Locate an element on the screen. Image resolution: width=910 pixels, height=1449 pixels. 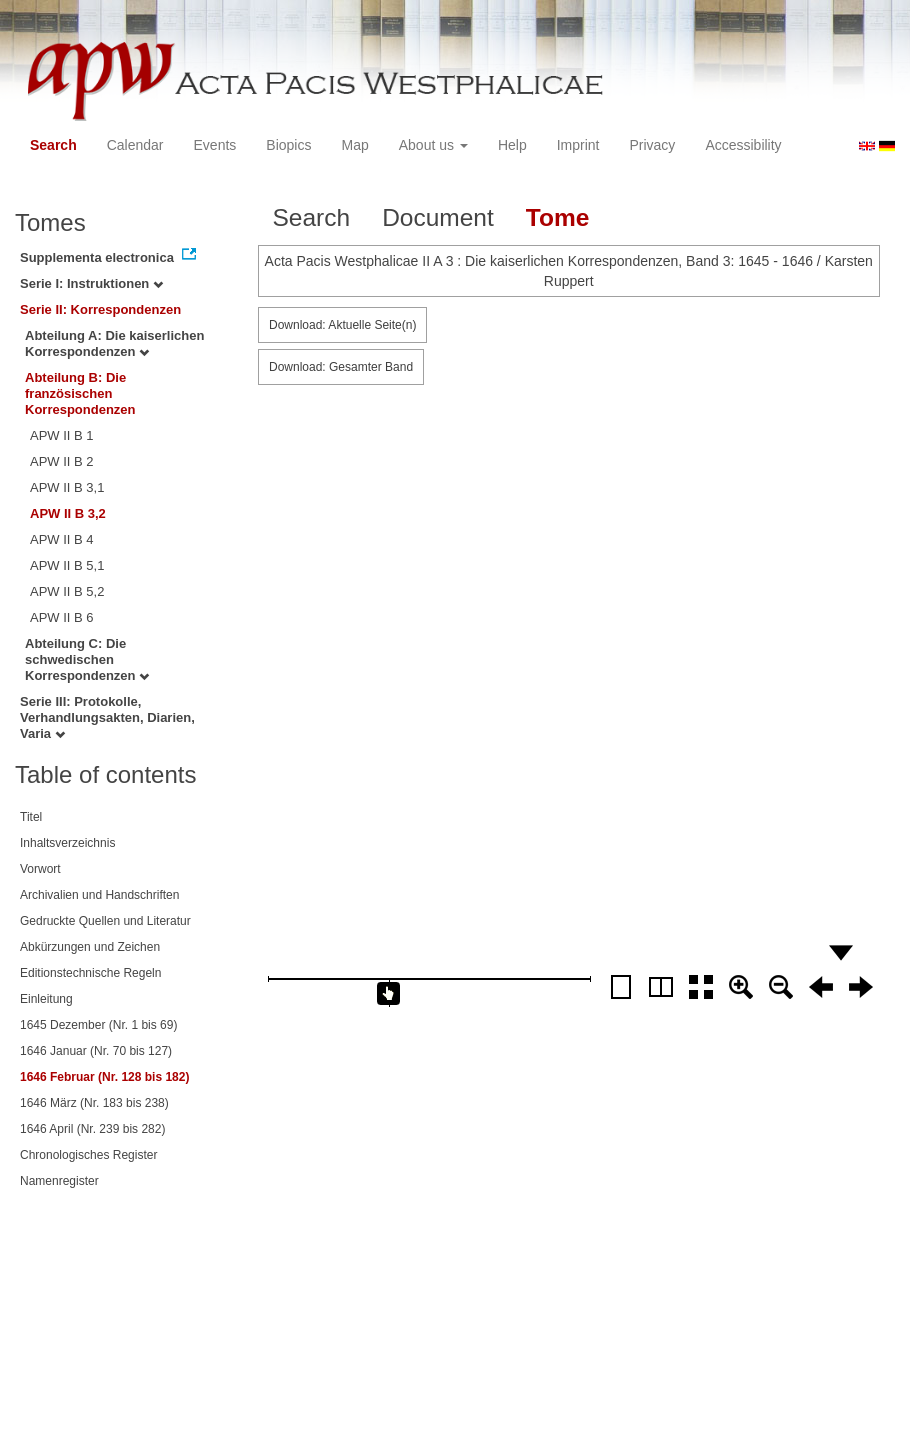
APW II B 5,1 is located at coordinates (67, 565).